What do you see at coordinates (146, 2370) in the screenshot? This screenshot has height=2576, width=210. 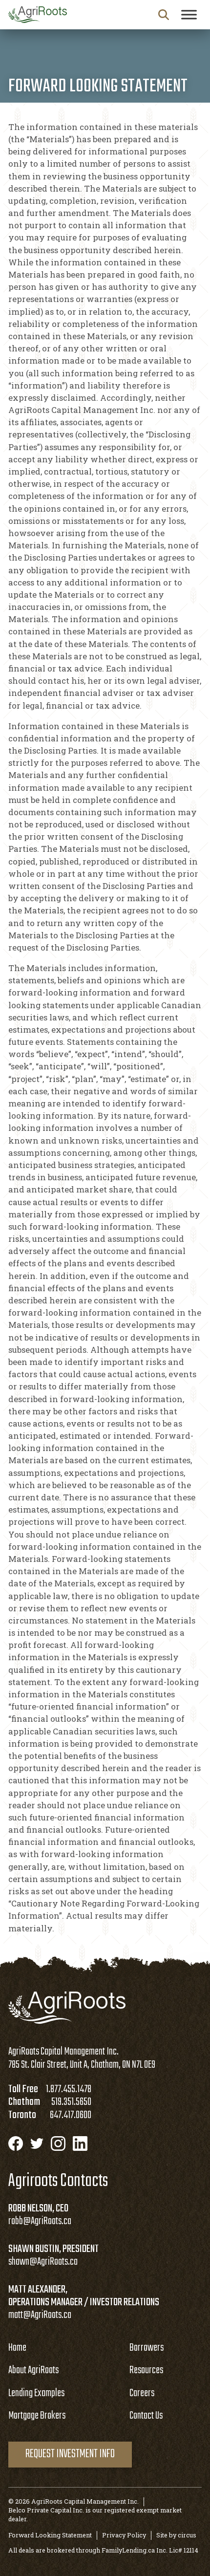 I see `Resources` at bounding box center [146, 2370].